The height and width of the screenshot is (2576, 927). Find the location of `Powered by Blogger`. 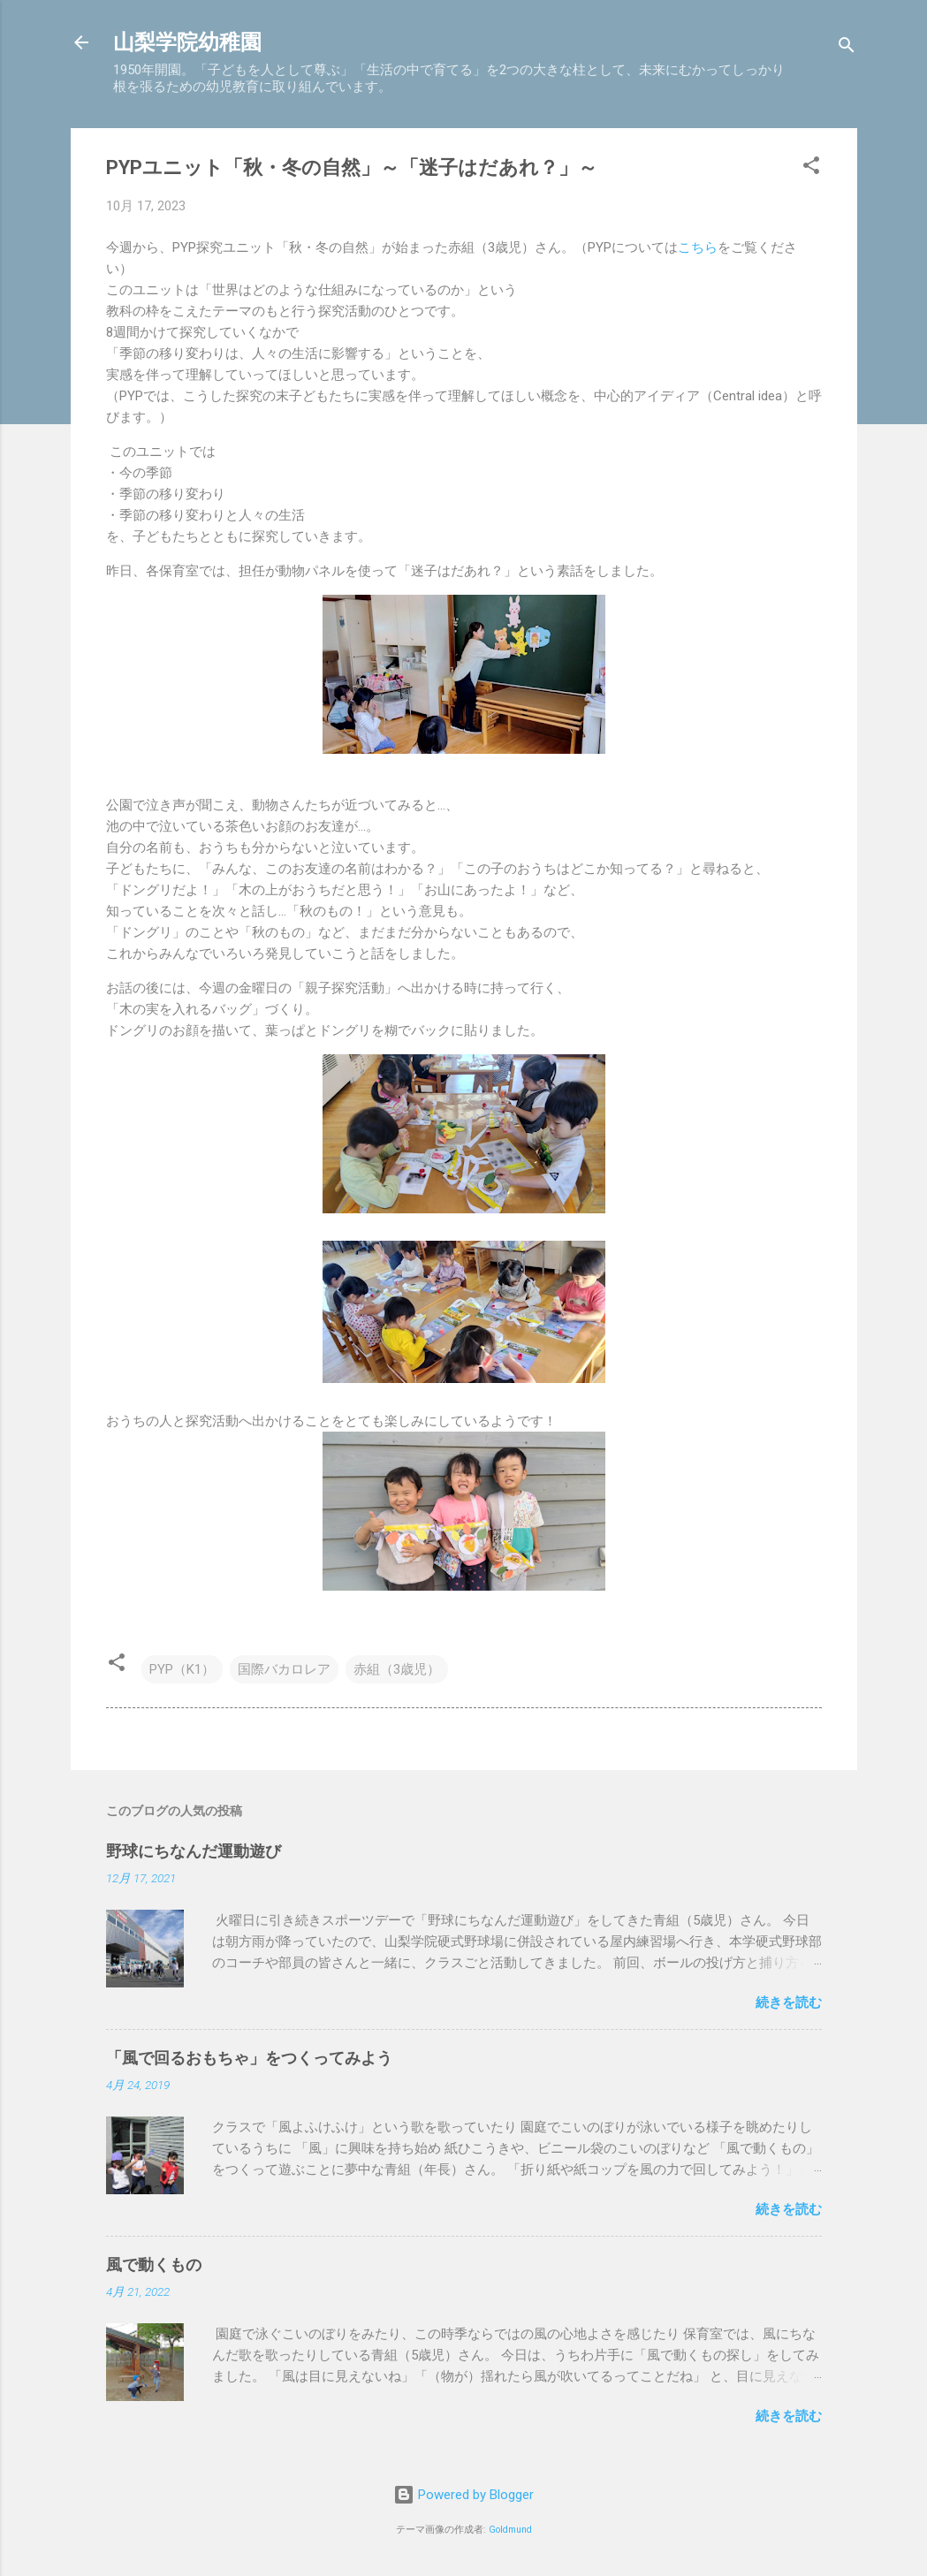

Powered by Blogger is located at coordinates (463, 2495).